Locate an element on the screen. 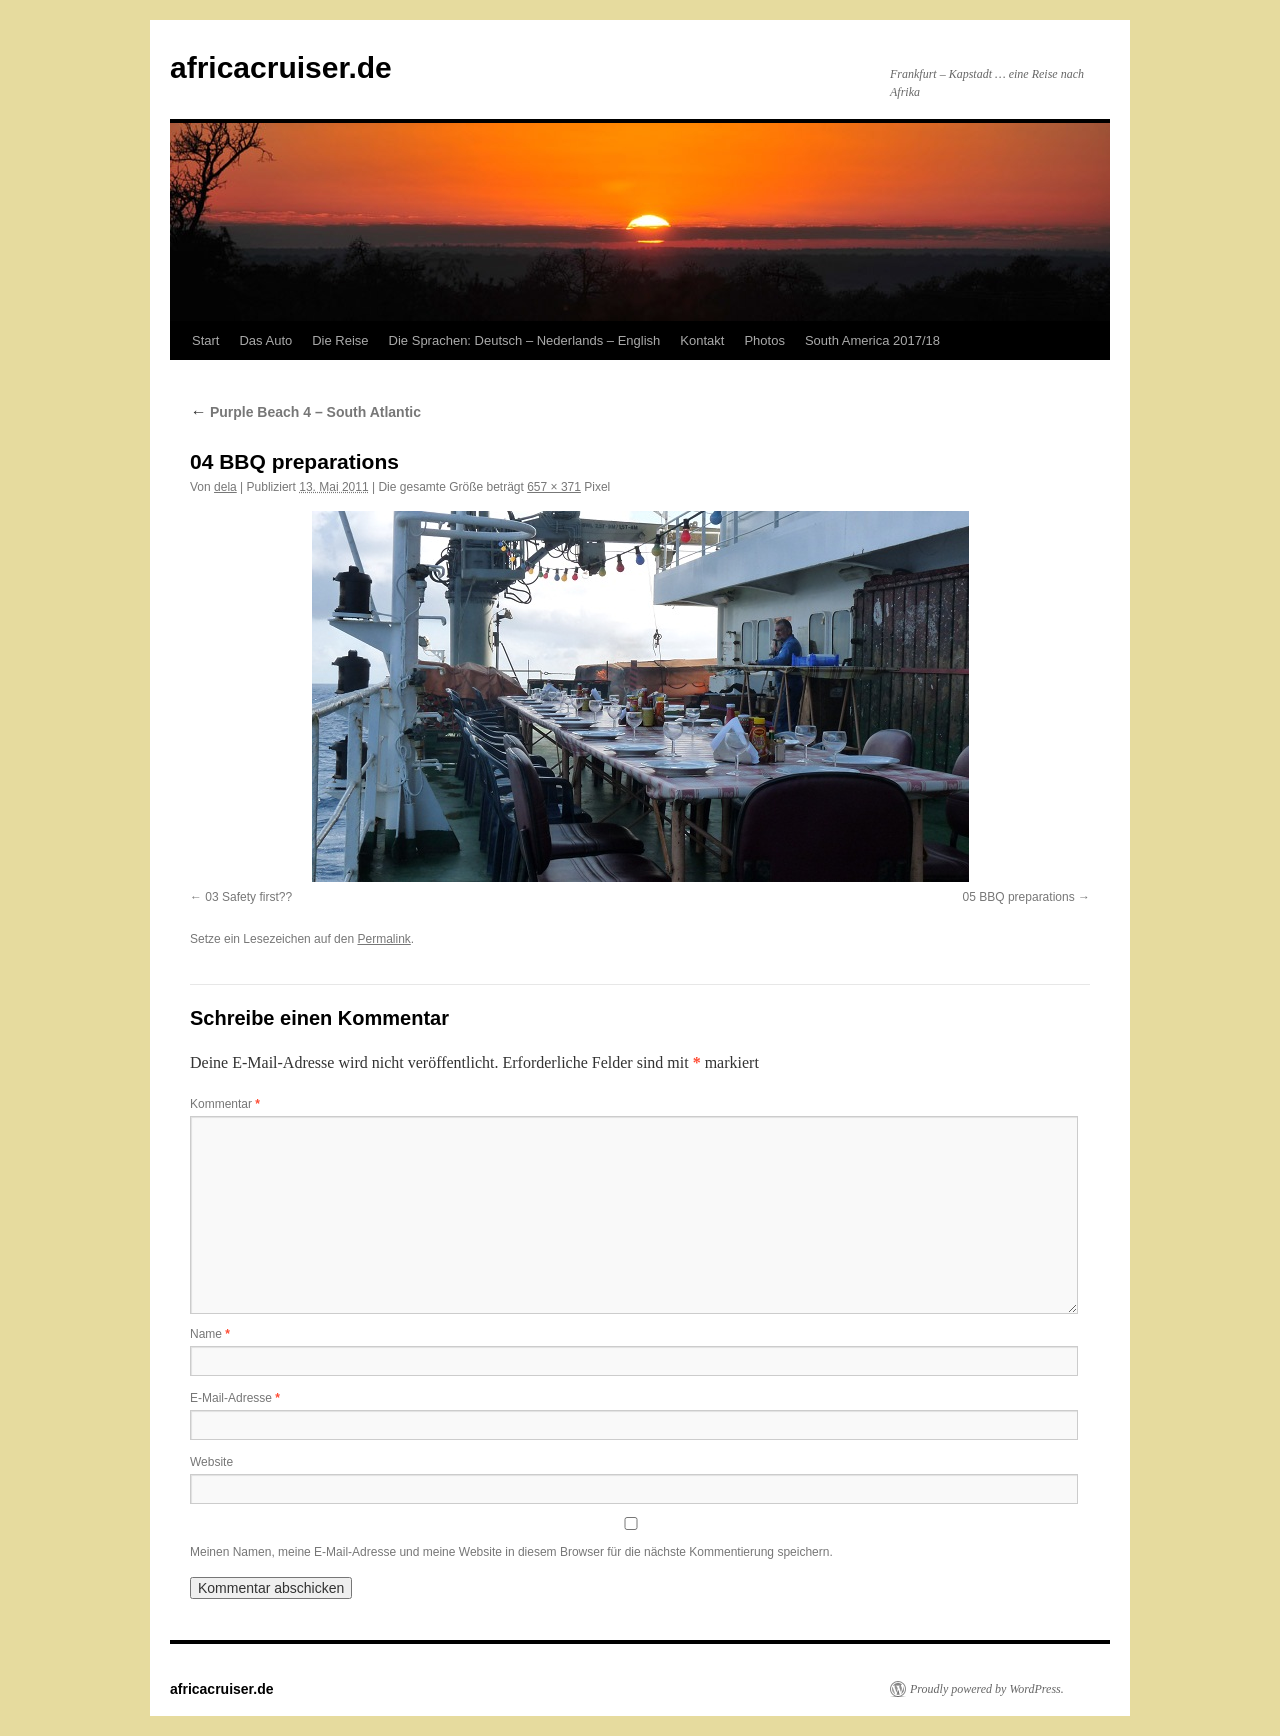 The height and width of the screenshot is (1736, 1280). South America 2017/18 is located at coordinates (872, 340).